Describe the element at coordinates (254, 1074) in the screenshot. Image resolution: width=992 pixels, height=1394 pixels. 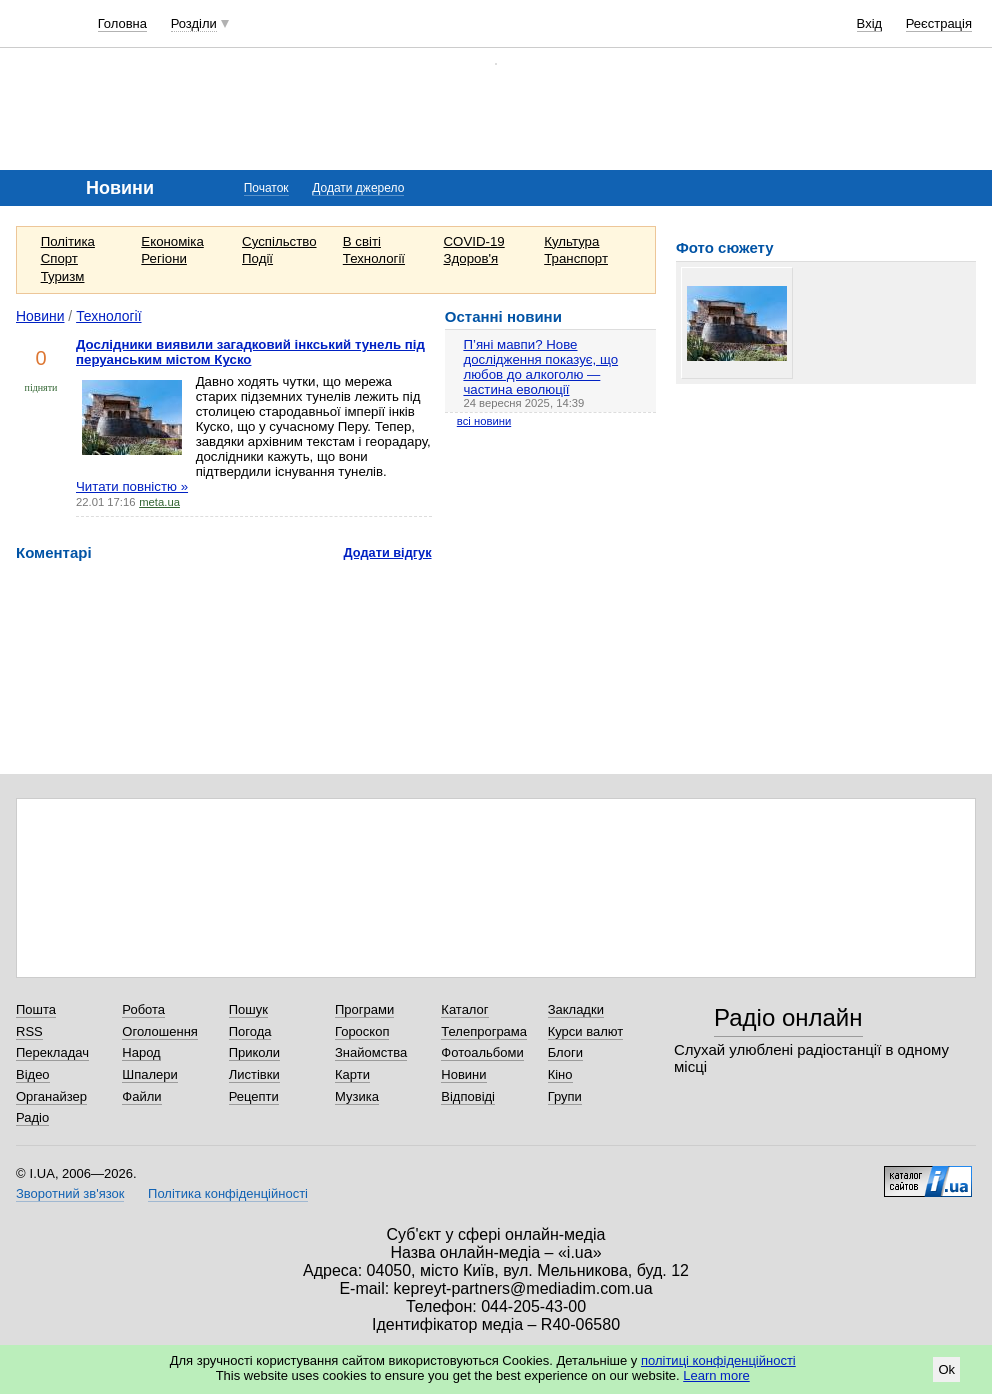
I see `Листівки` at that location.